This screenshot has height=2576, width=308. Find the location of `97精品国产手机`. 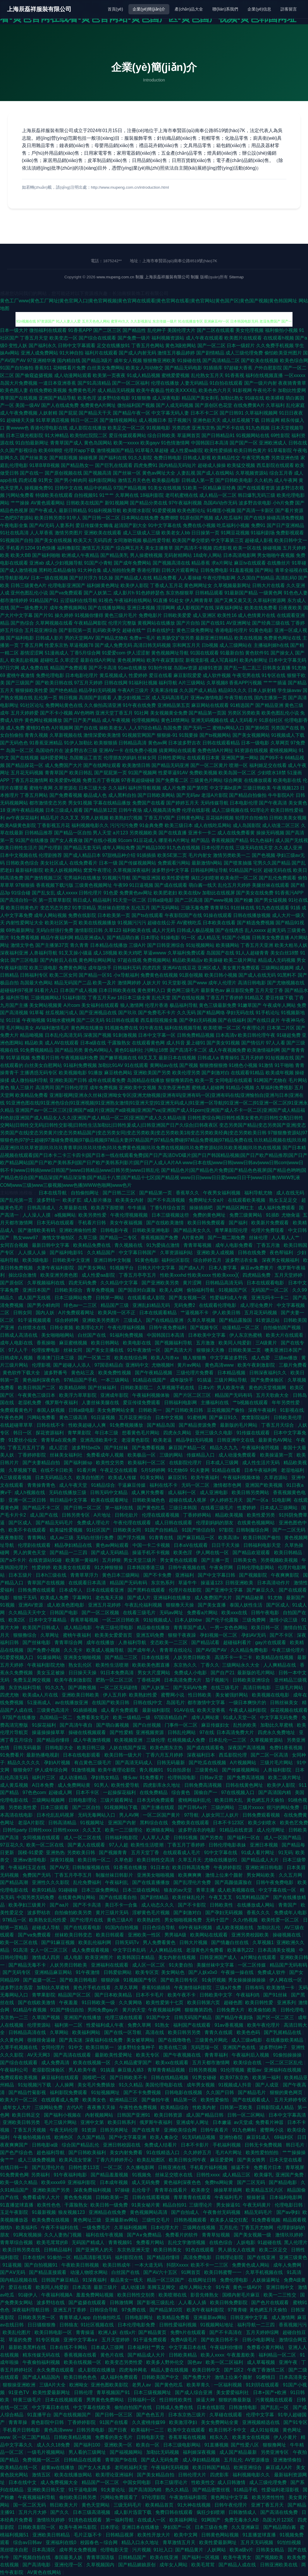

97精品国产手机 is located at coordinates (81, 1379).